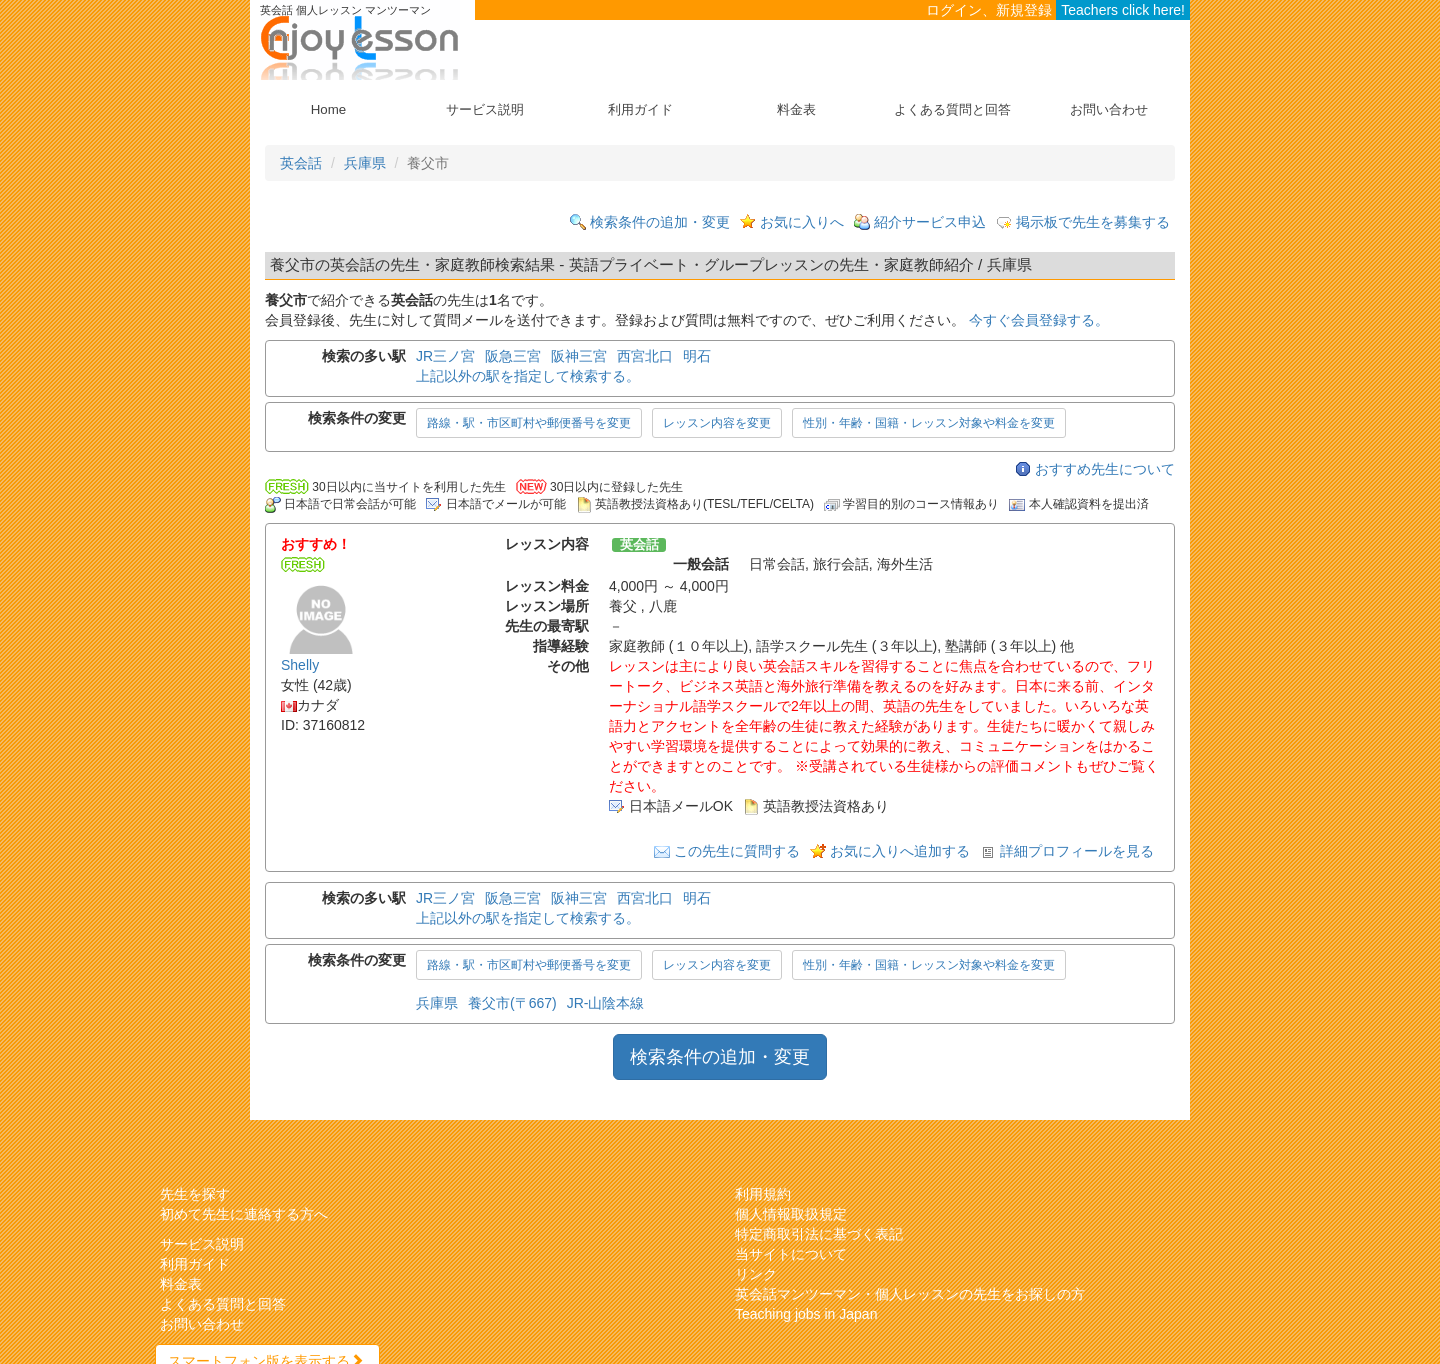  I want to click on リンク, so click(756, 1274).